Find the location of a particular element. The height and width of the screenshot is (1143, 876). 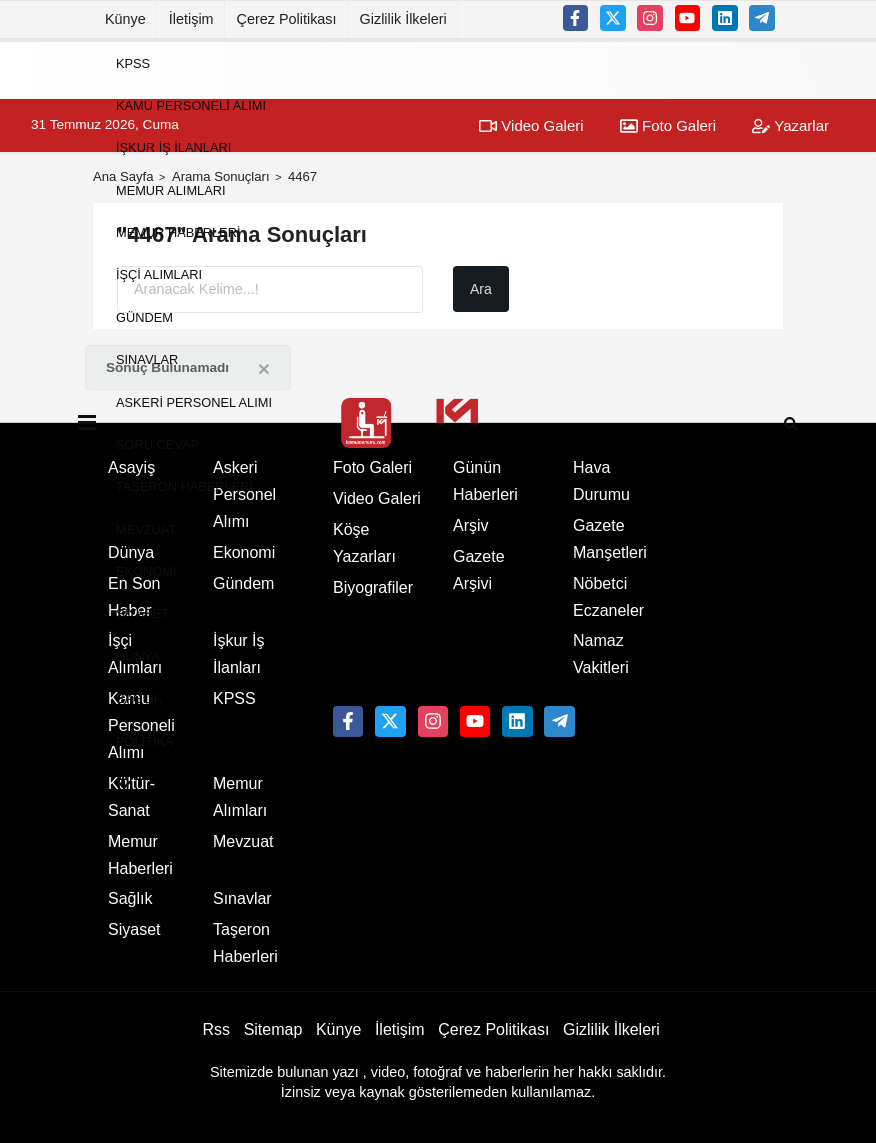

İşkur İş İlanları is located at coordinates (173, 147).